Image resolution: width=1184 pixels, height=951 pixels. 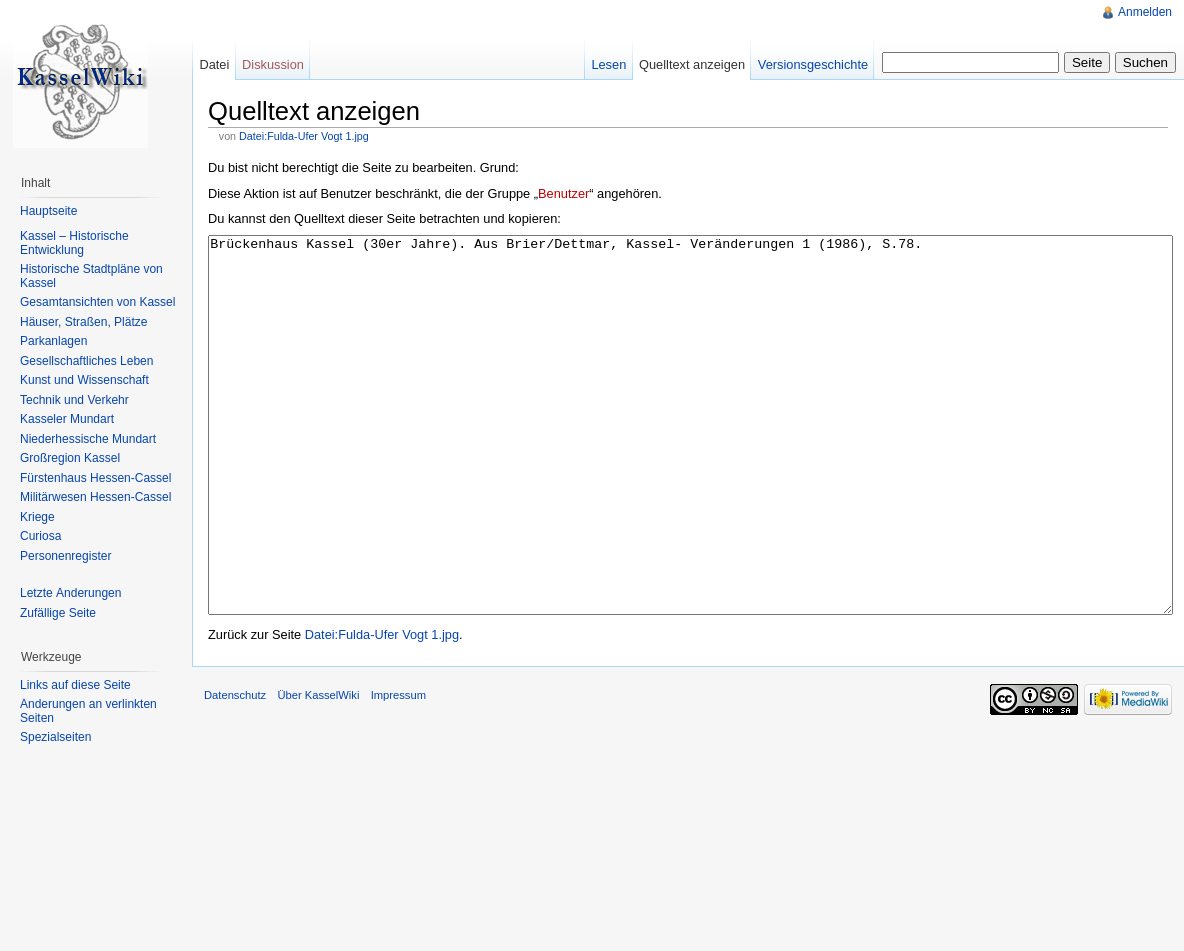 I want to click on Kasseler Mundart, so click(x=67, y=419).